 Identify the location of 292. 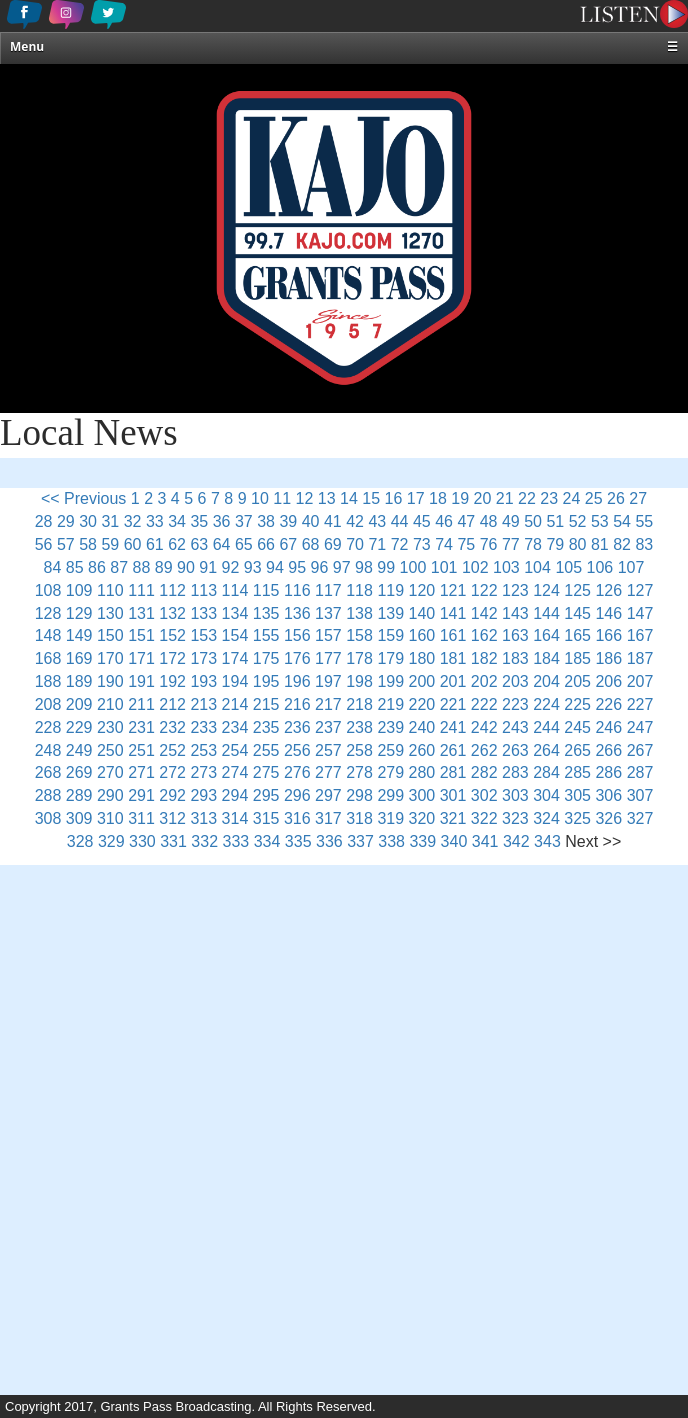
(172, 795).